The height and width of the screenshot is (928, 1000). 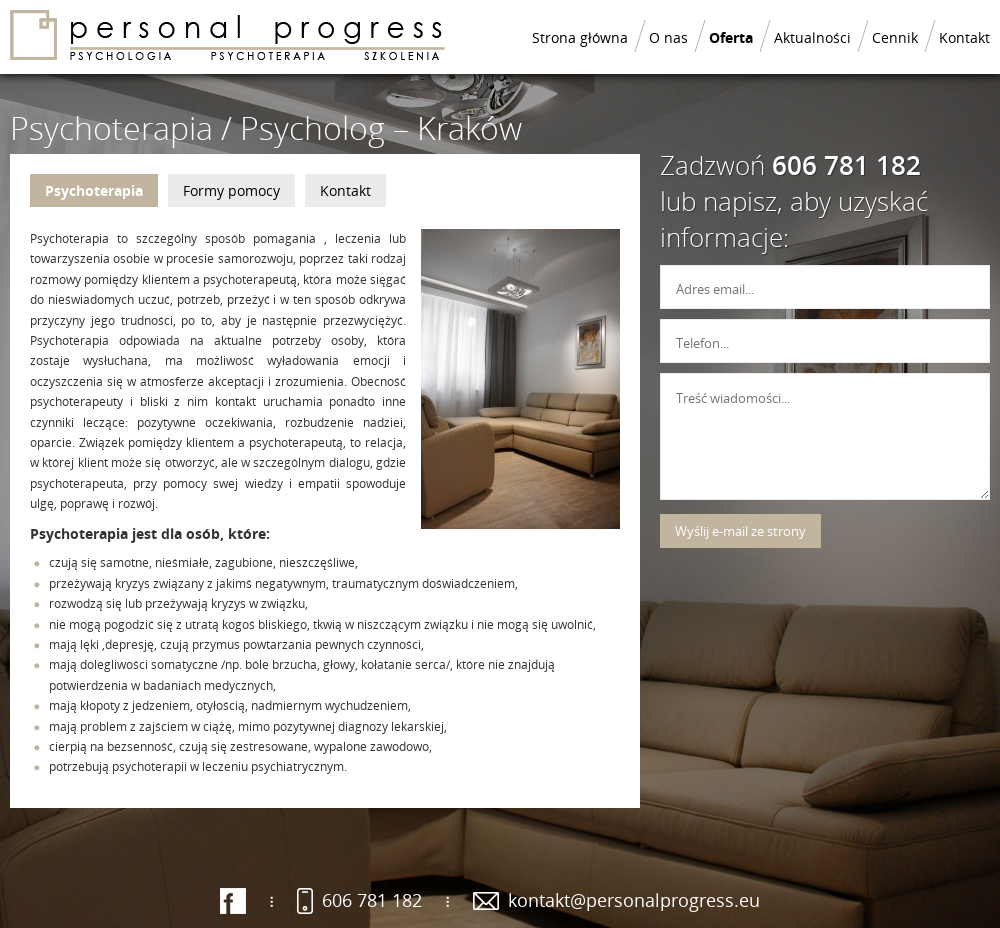 I want to click on Oferta, so click(x=731, y=37).